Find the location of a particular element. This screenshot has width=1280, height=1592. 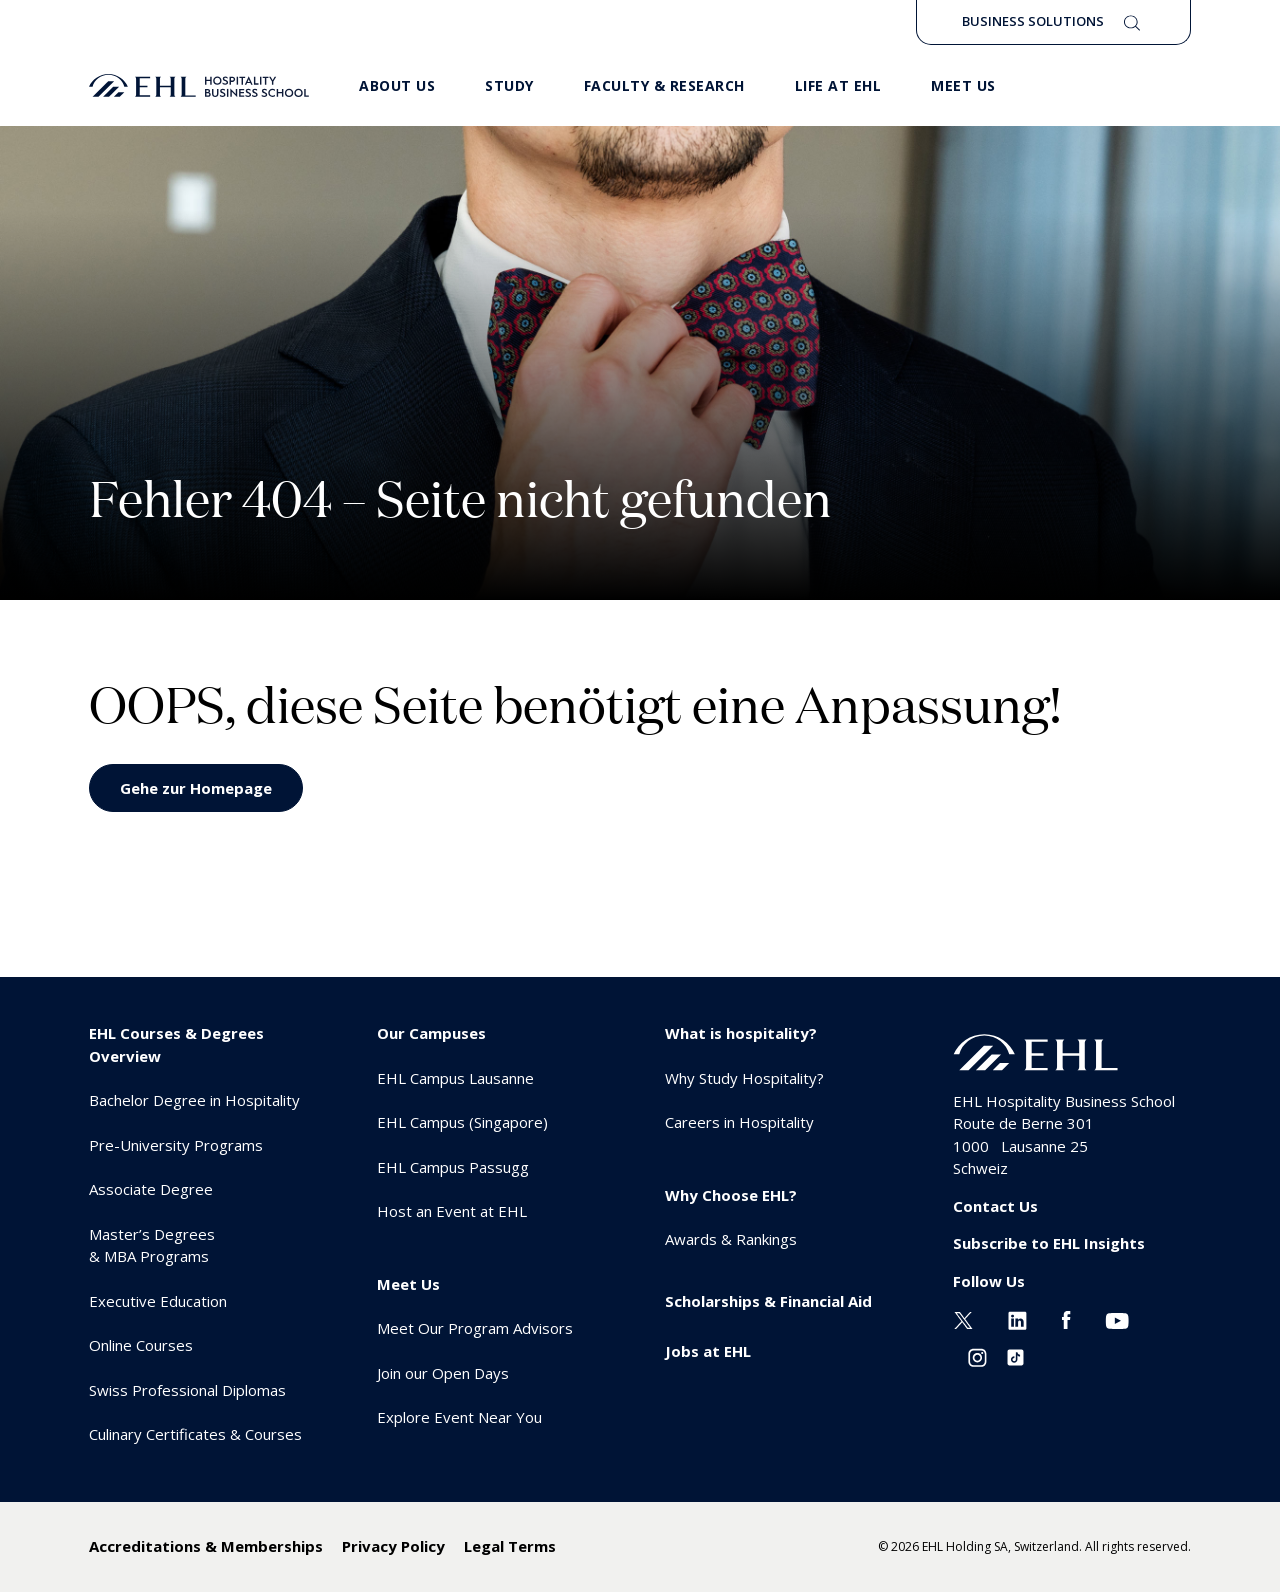

Culinary Certificates & Courses [menuitem] is located at coordinates (195, 1434).